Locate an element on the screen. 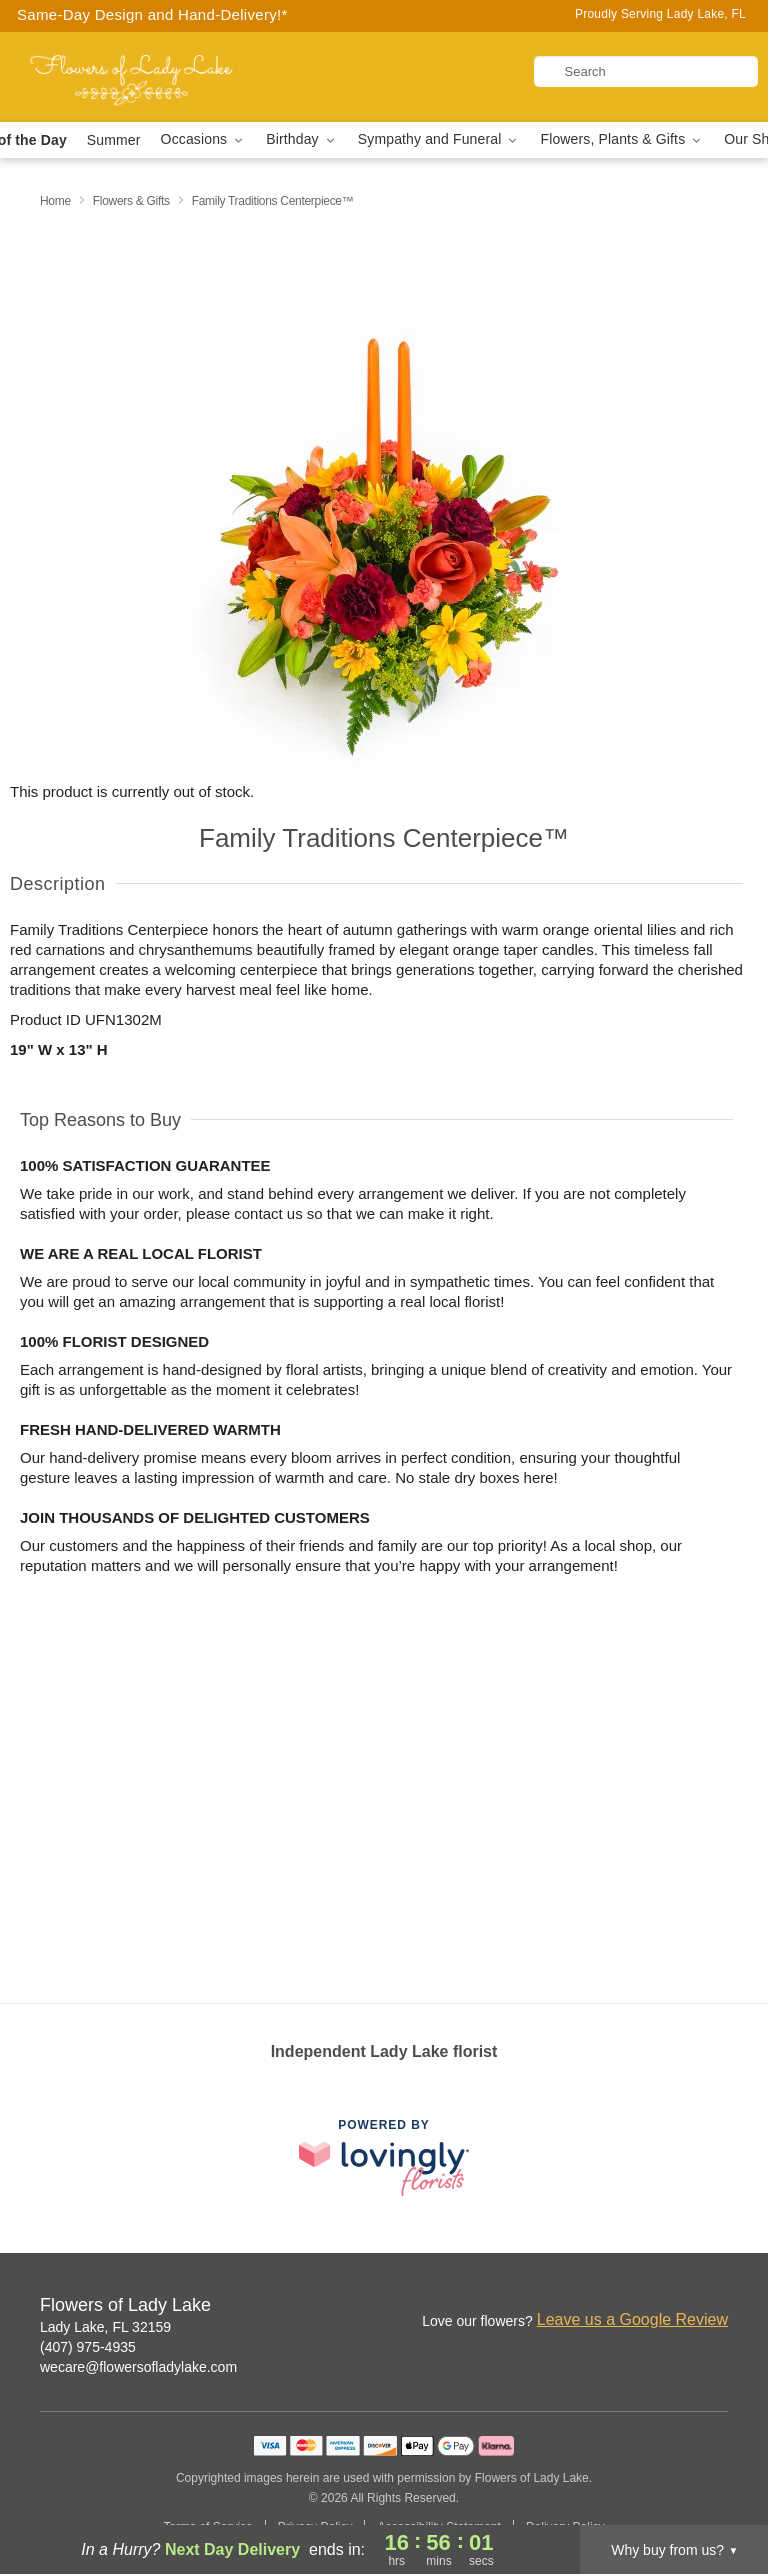 This screenshot has width=768, height=2574. Leave us a Google Review [Review Flowers of Lady Lake on Google] is located at coordinates (632, 2319).